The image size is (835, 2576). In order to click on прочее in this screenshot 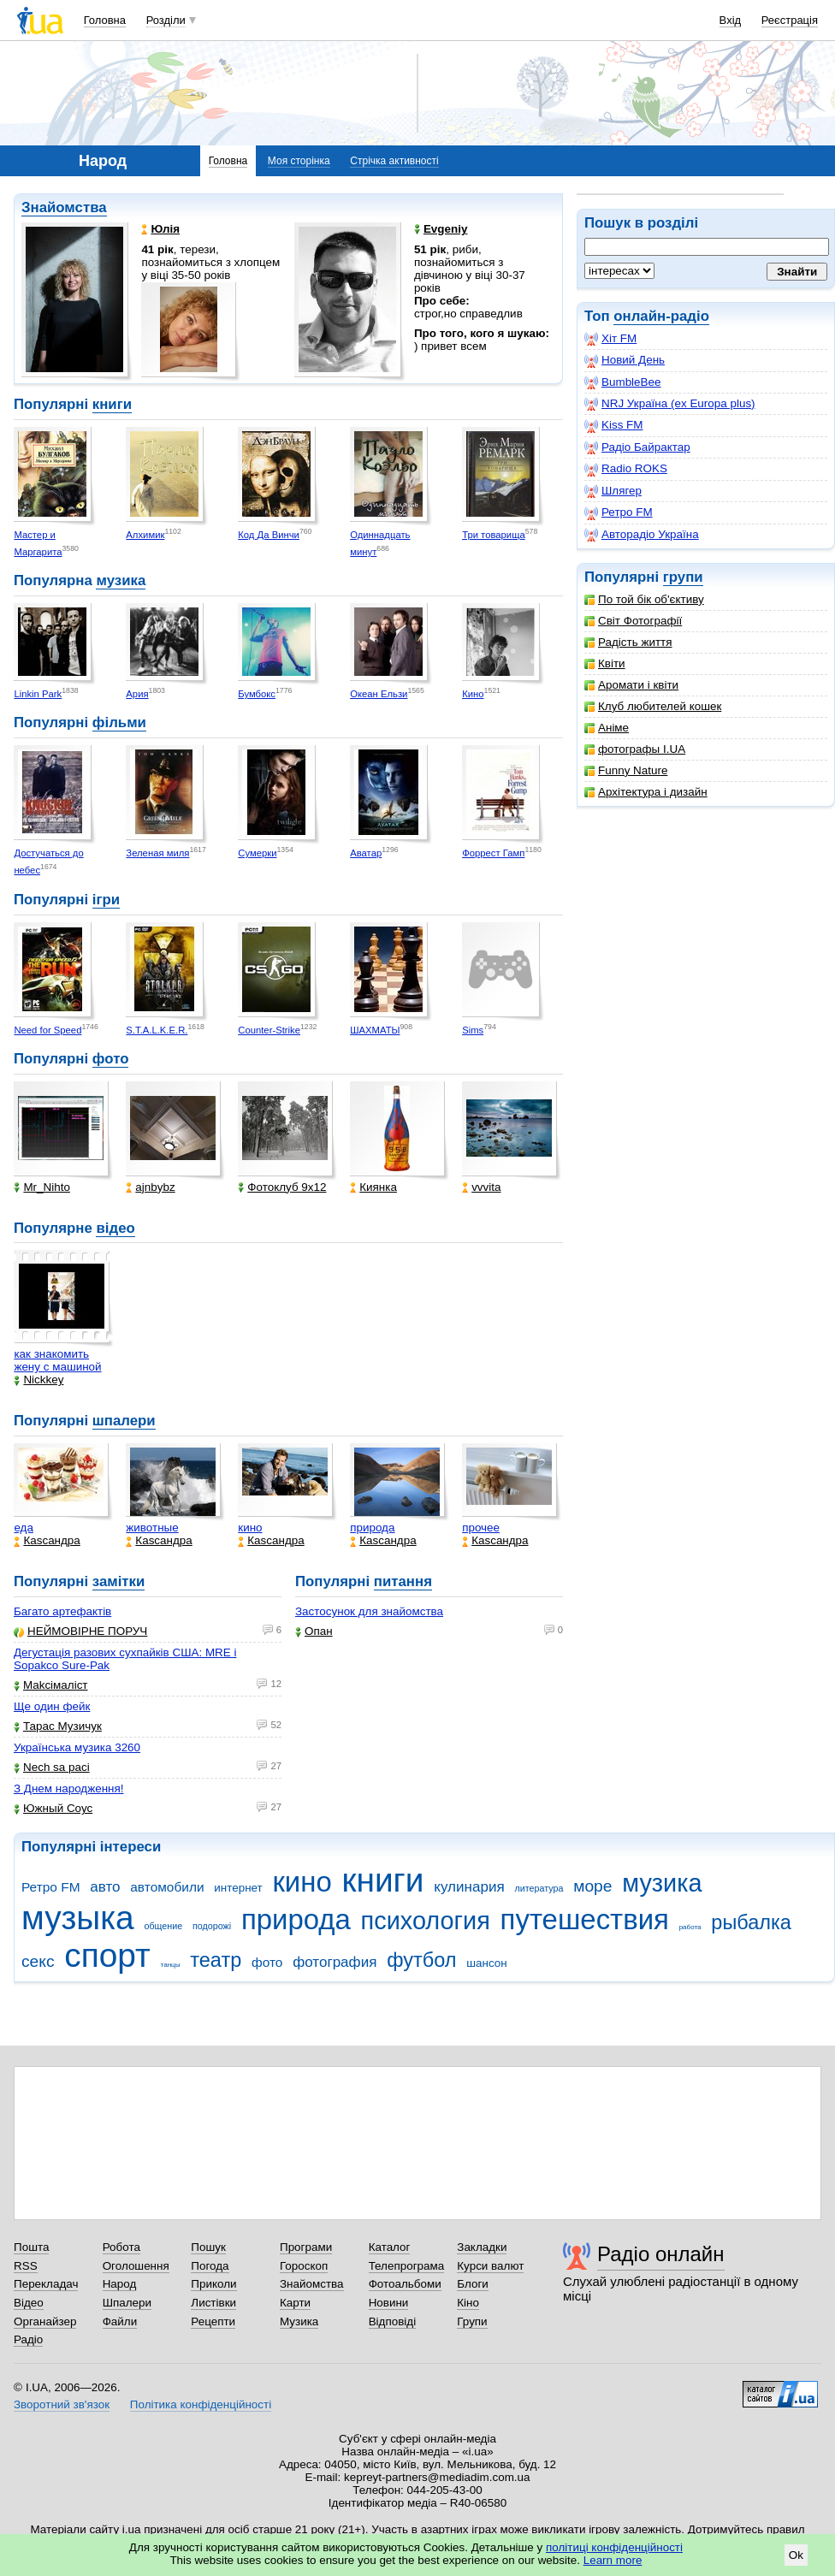, I will do `click(481, 1527)`.